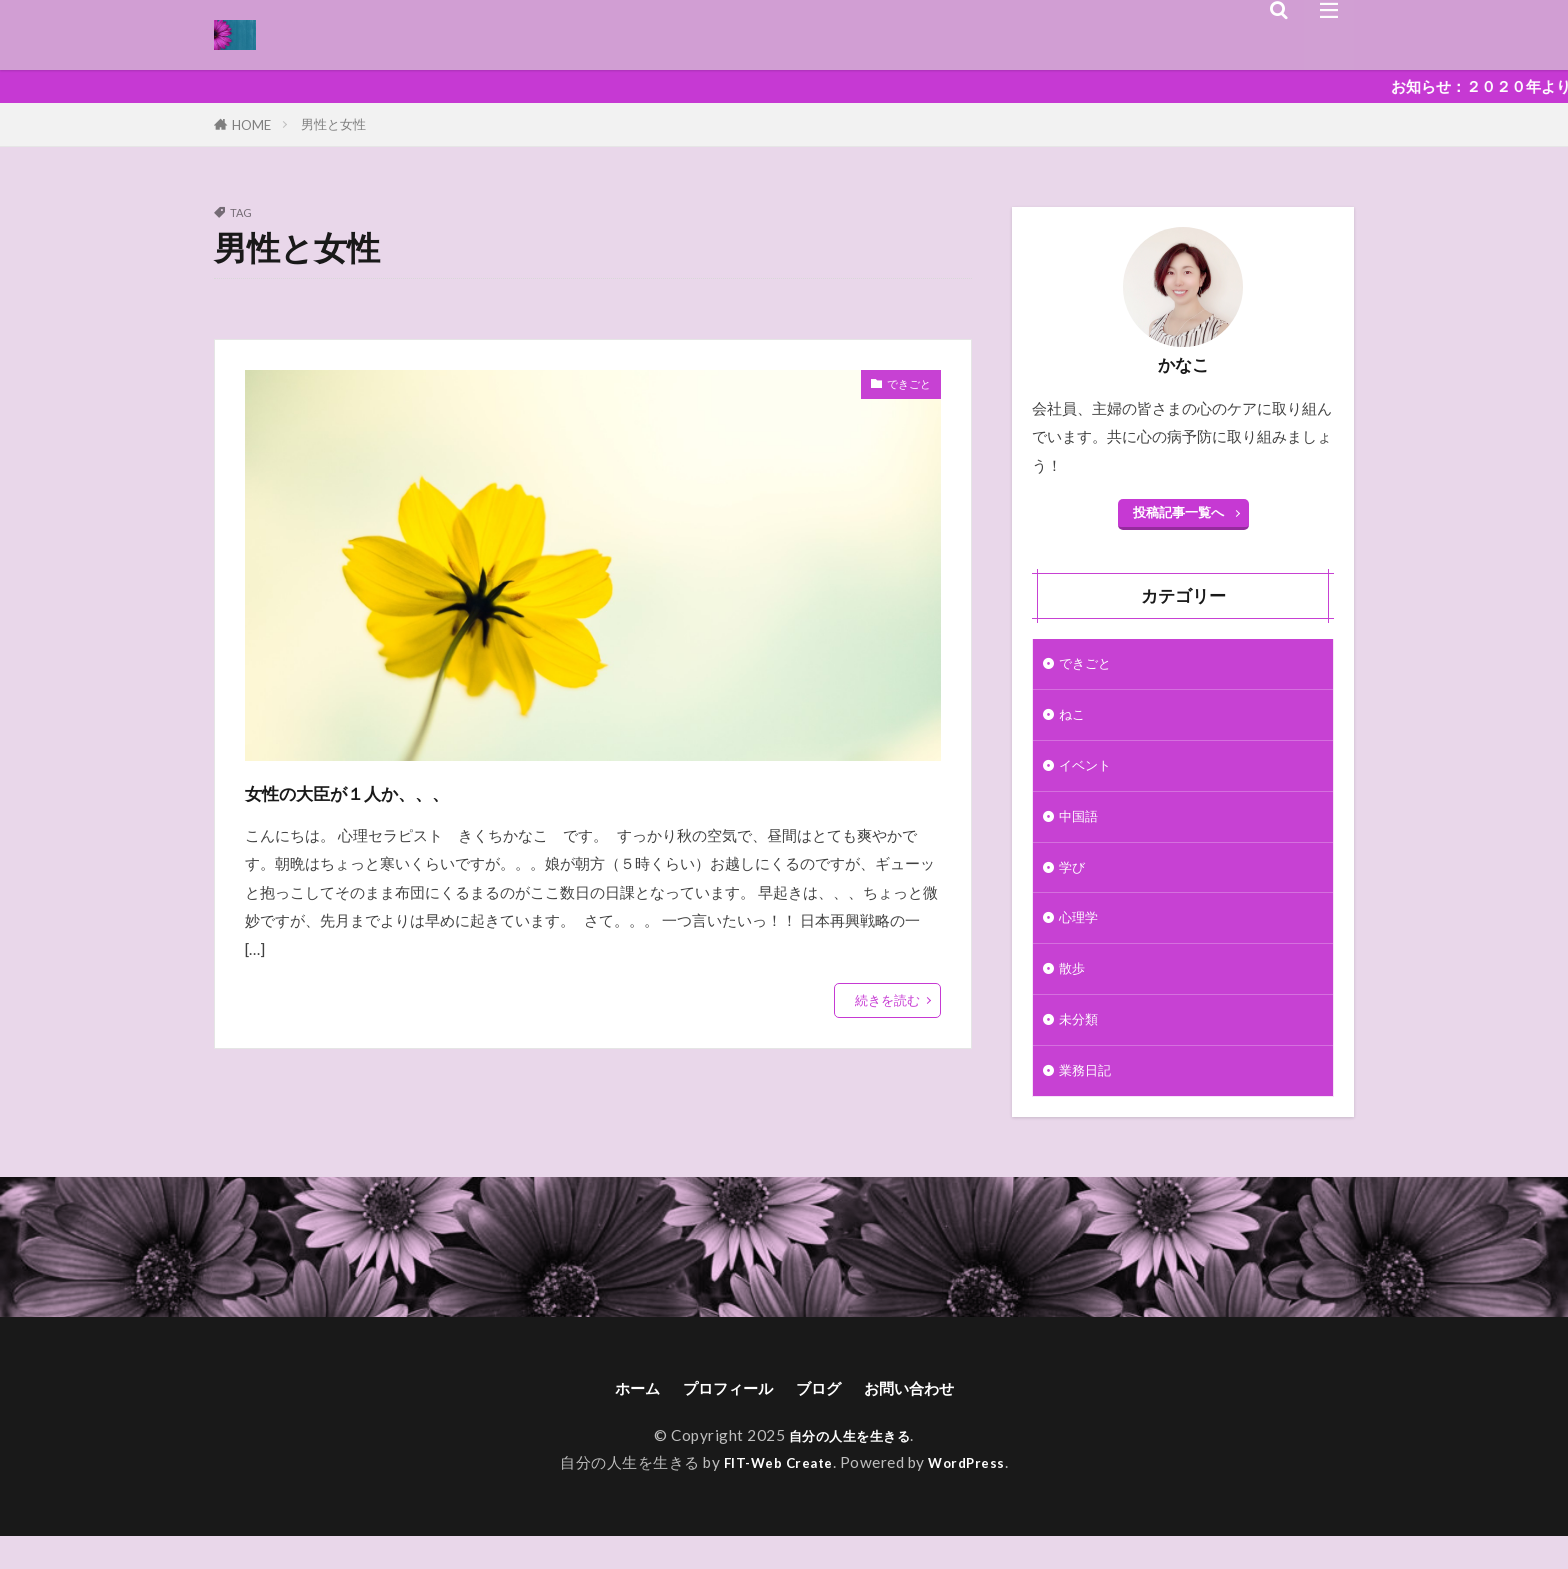  Describe the element at coordinates (775, 1495) in the screenshot. I see `FIT-Web Create` at that location.